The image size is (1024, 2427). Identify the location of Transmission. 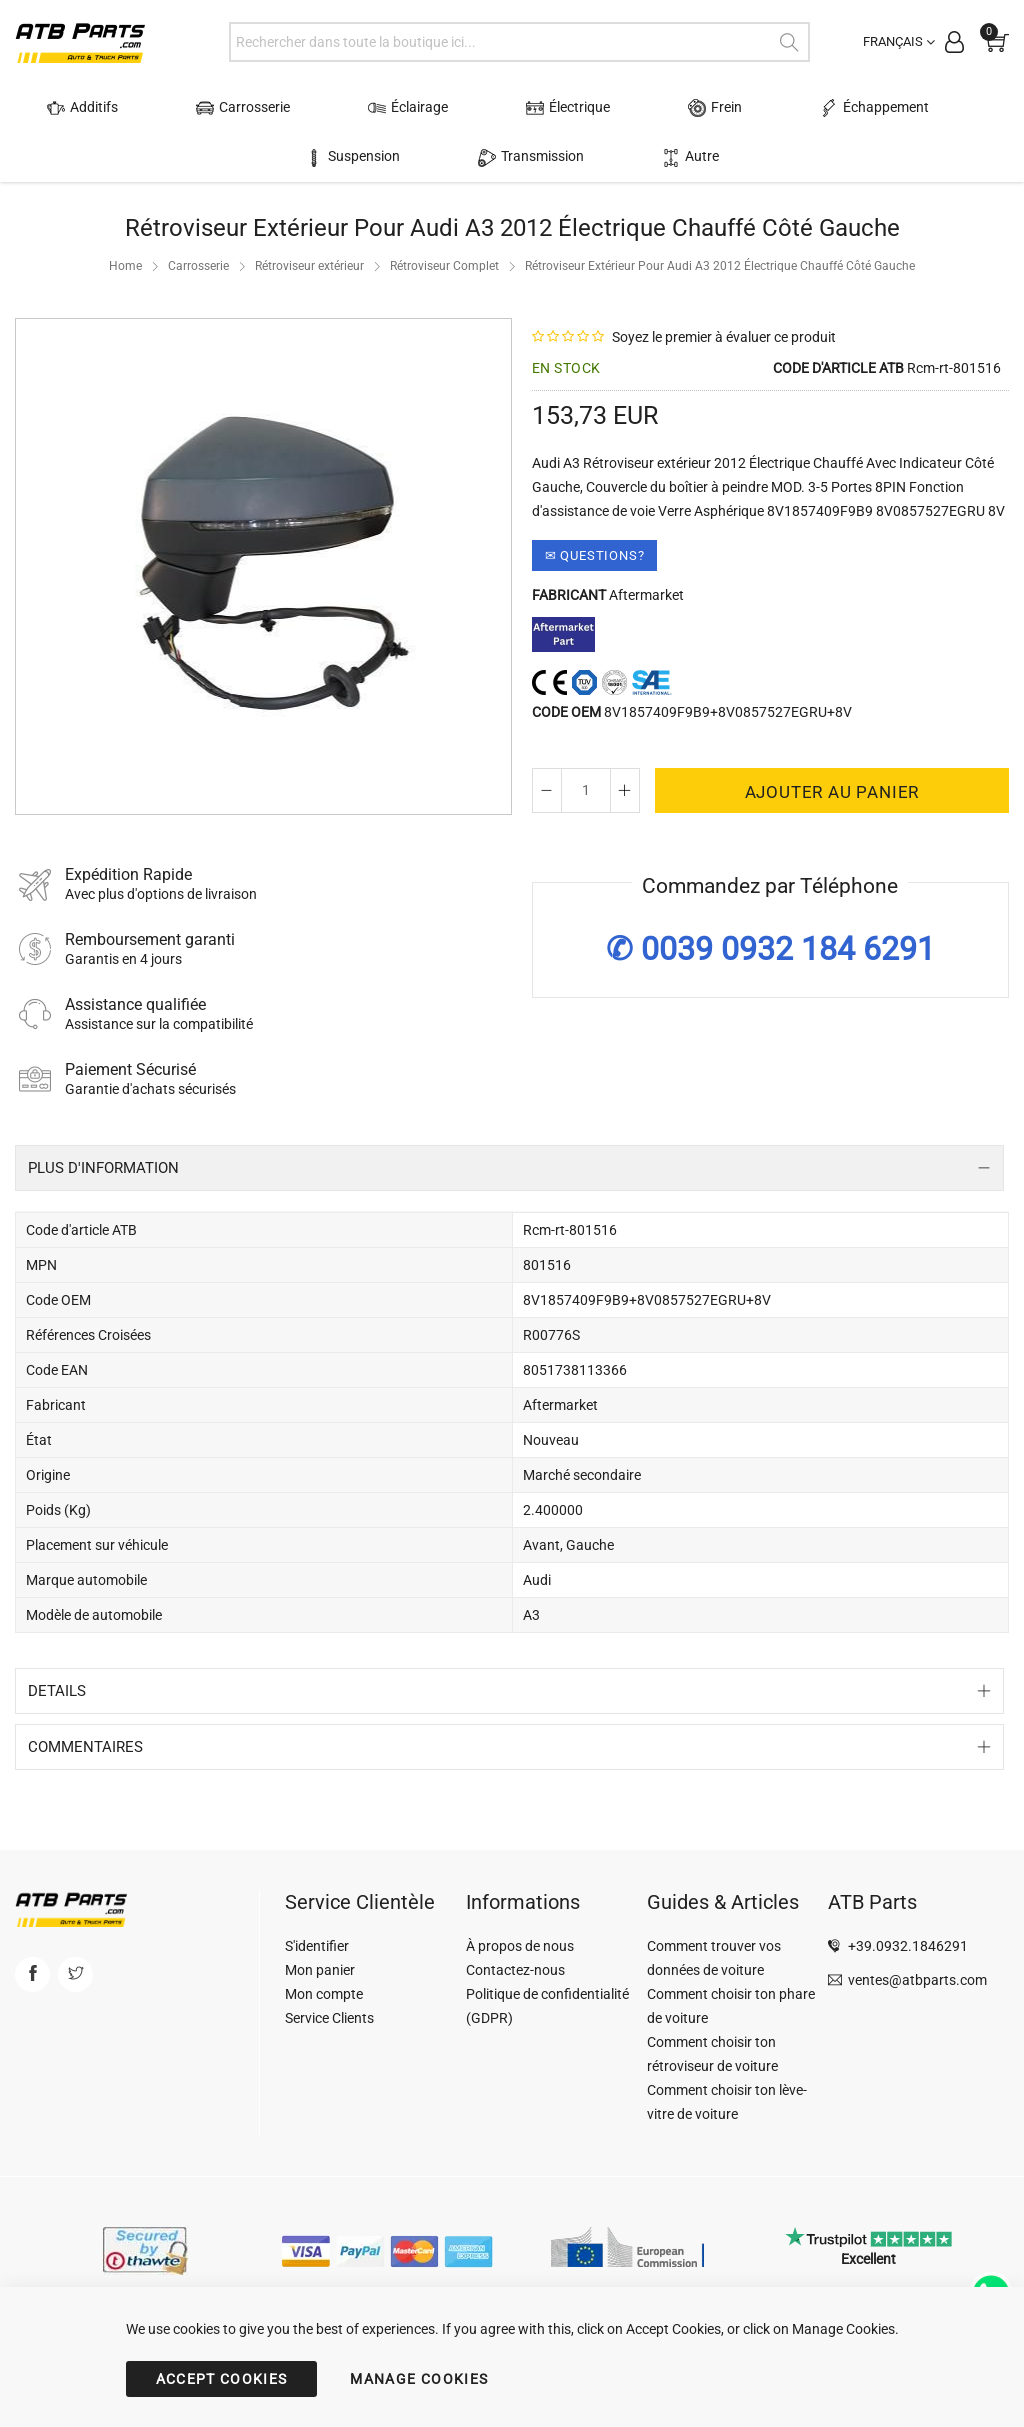
(469, 157).